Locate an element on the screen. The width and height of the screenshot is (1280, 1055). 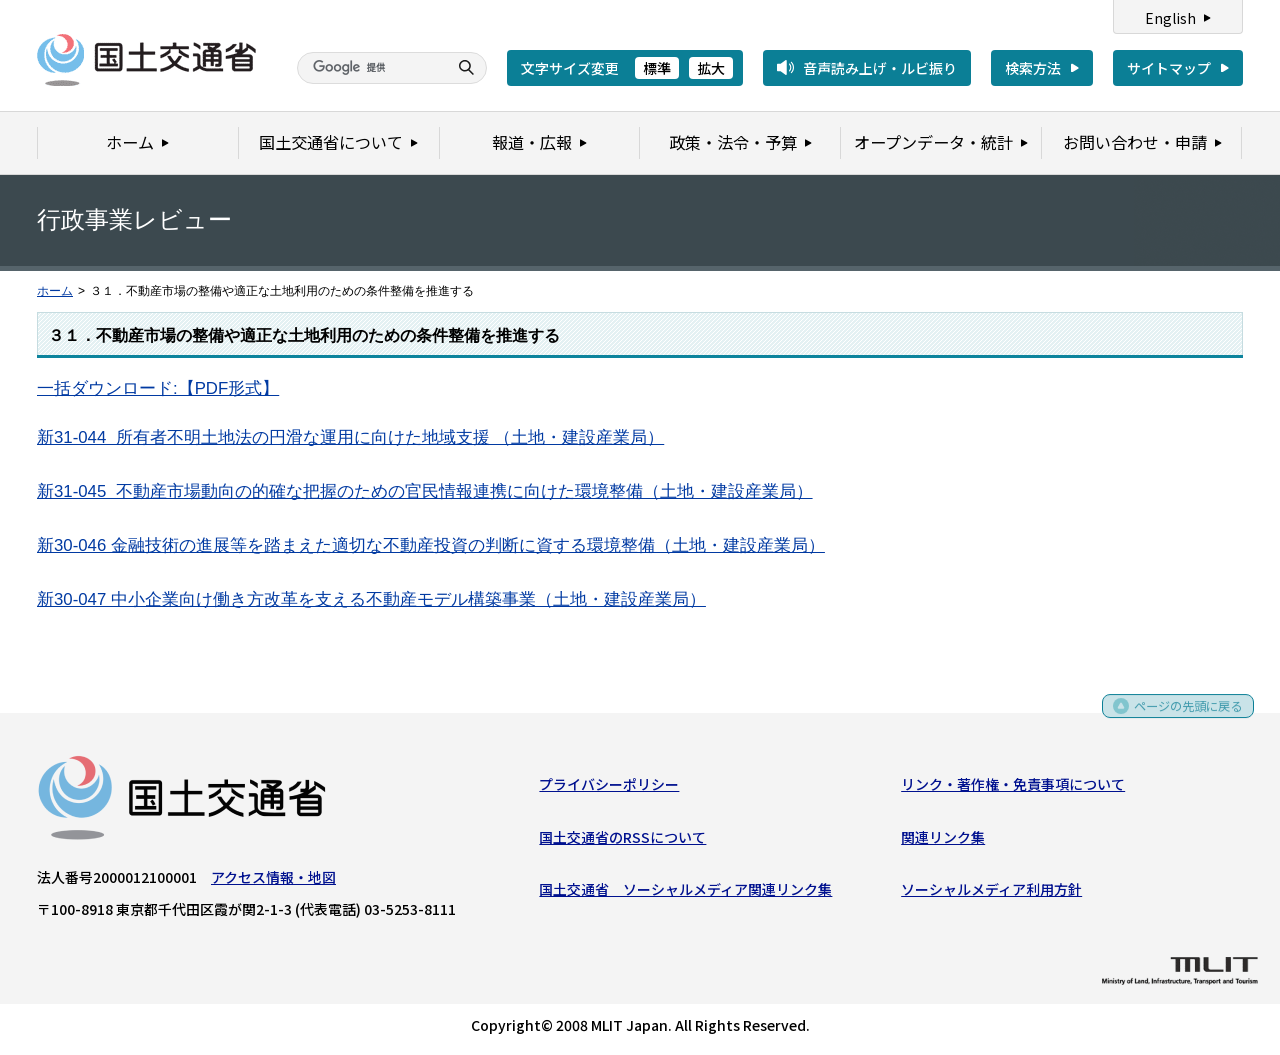
English is located at coordinates (1170, 18).